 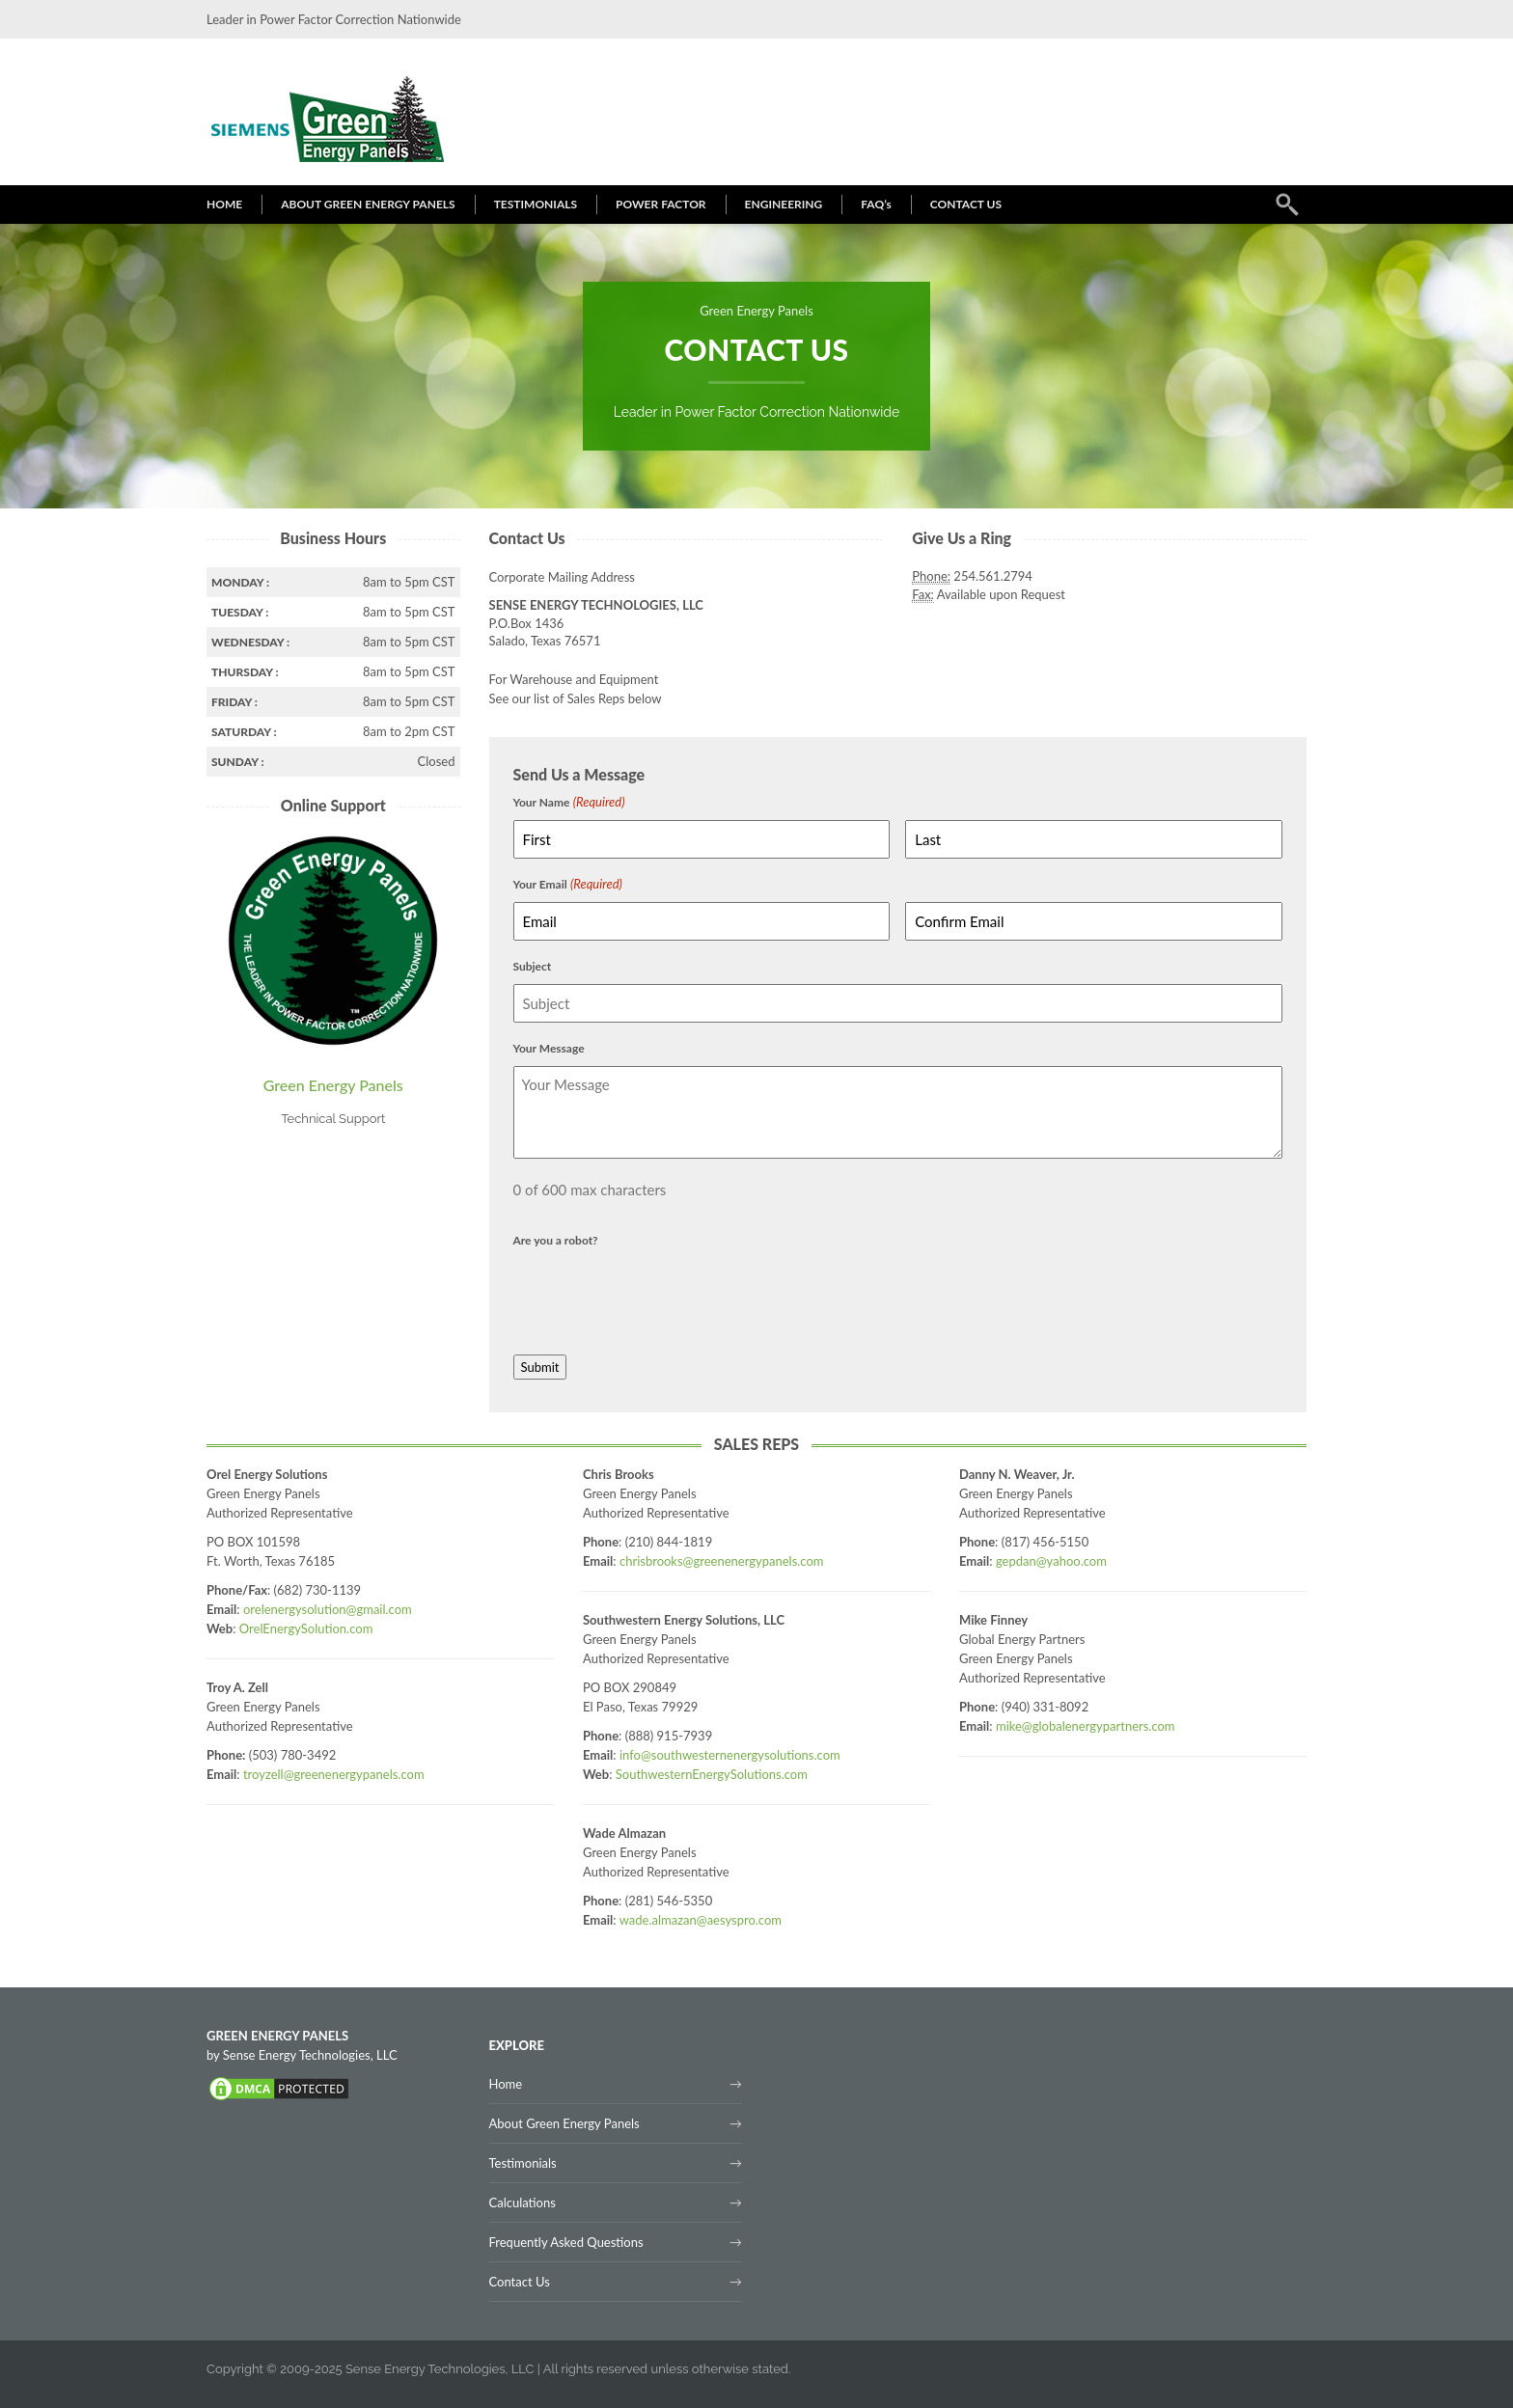 What do you see at coordinates (661, 204) in the screenshot?
I see `POWER FACTOR` at bounding box center [661, 204].